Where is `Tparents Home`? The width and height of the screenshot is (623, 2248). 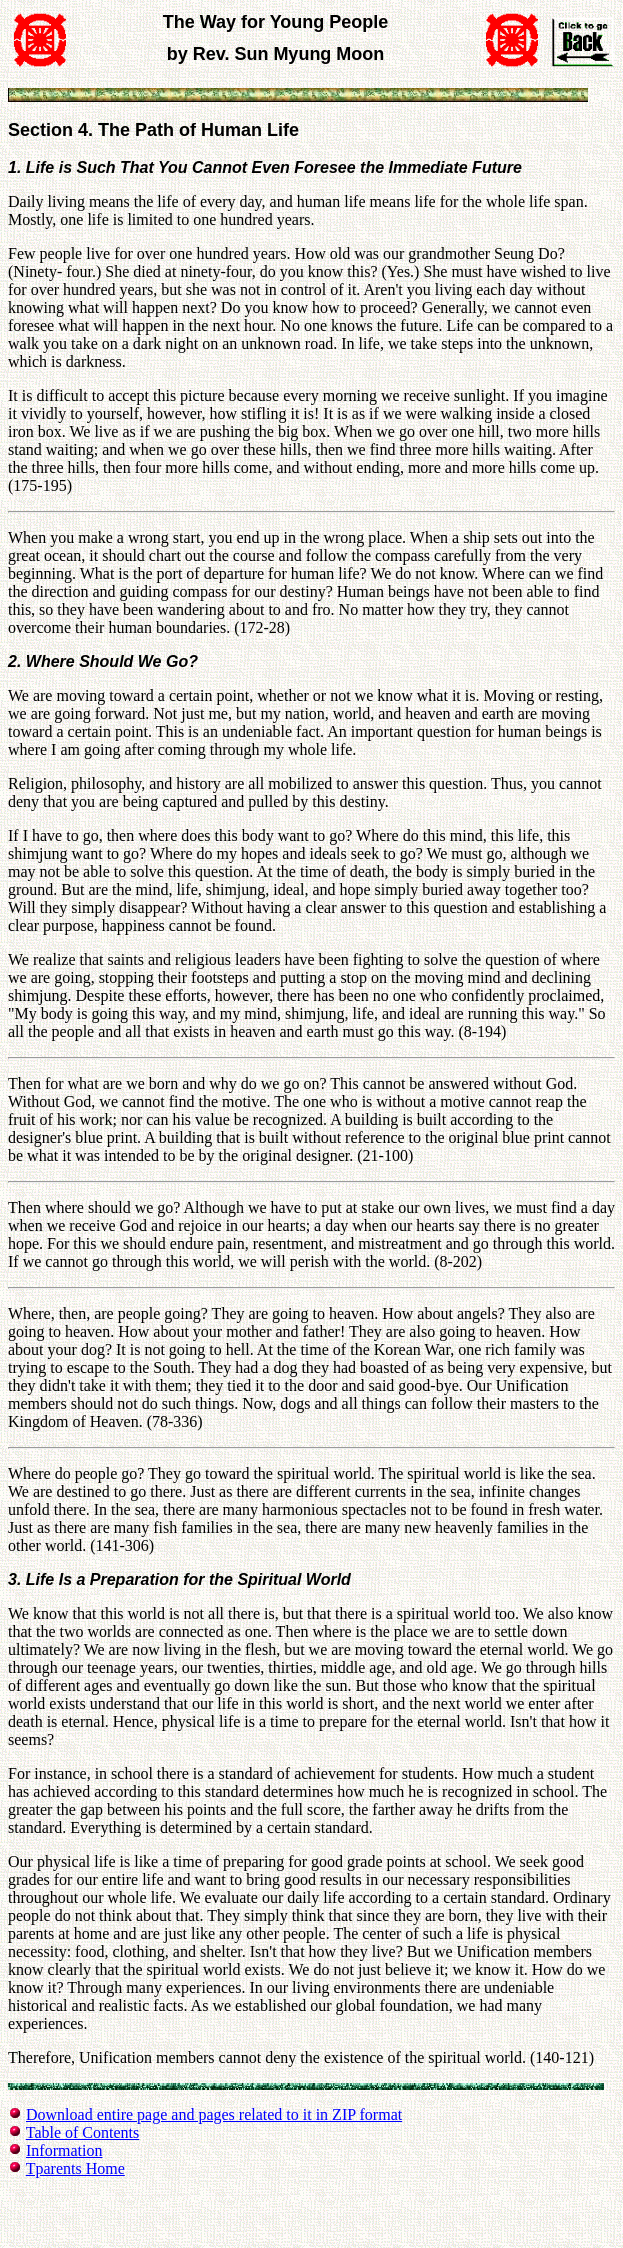 Tparents Home is located at coordinates (75, 2168).